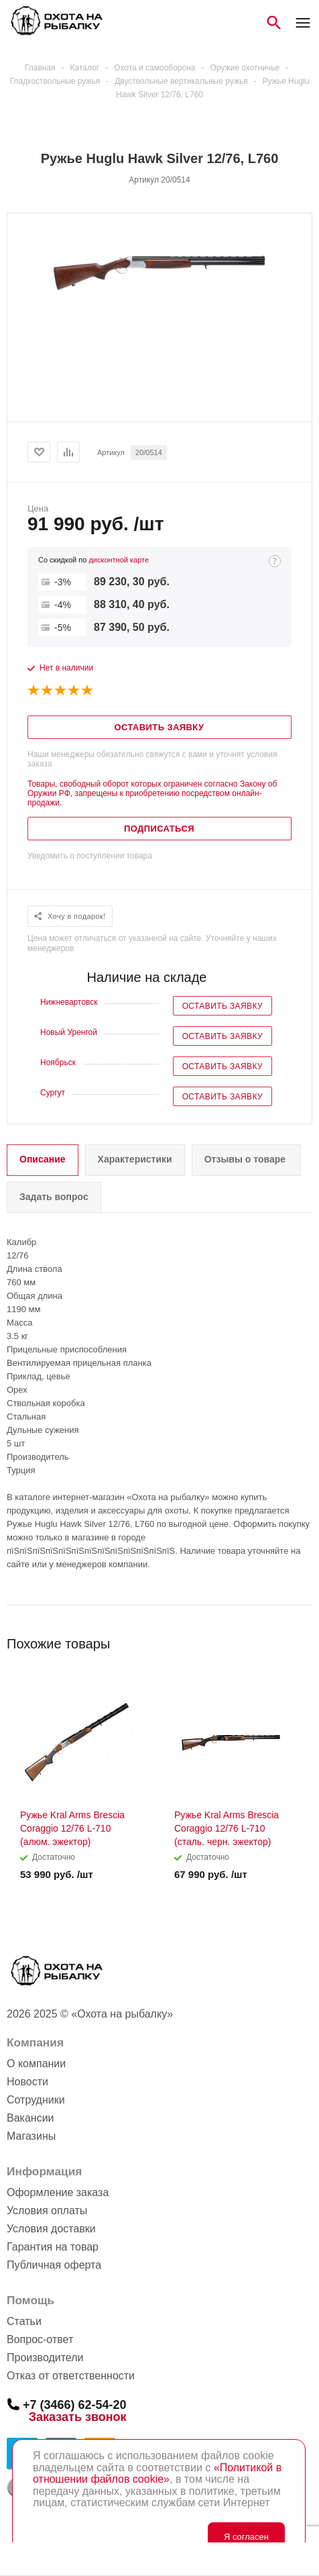  Describe the element at coordinates (45, 2357) in the screenshot. I see `Производители` at that location.